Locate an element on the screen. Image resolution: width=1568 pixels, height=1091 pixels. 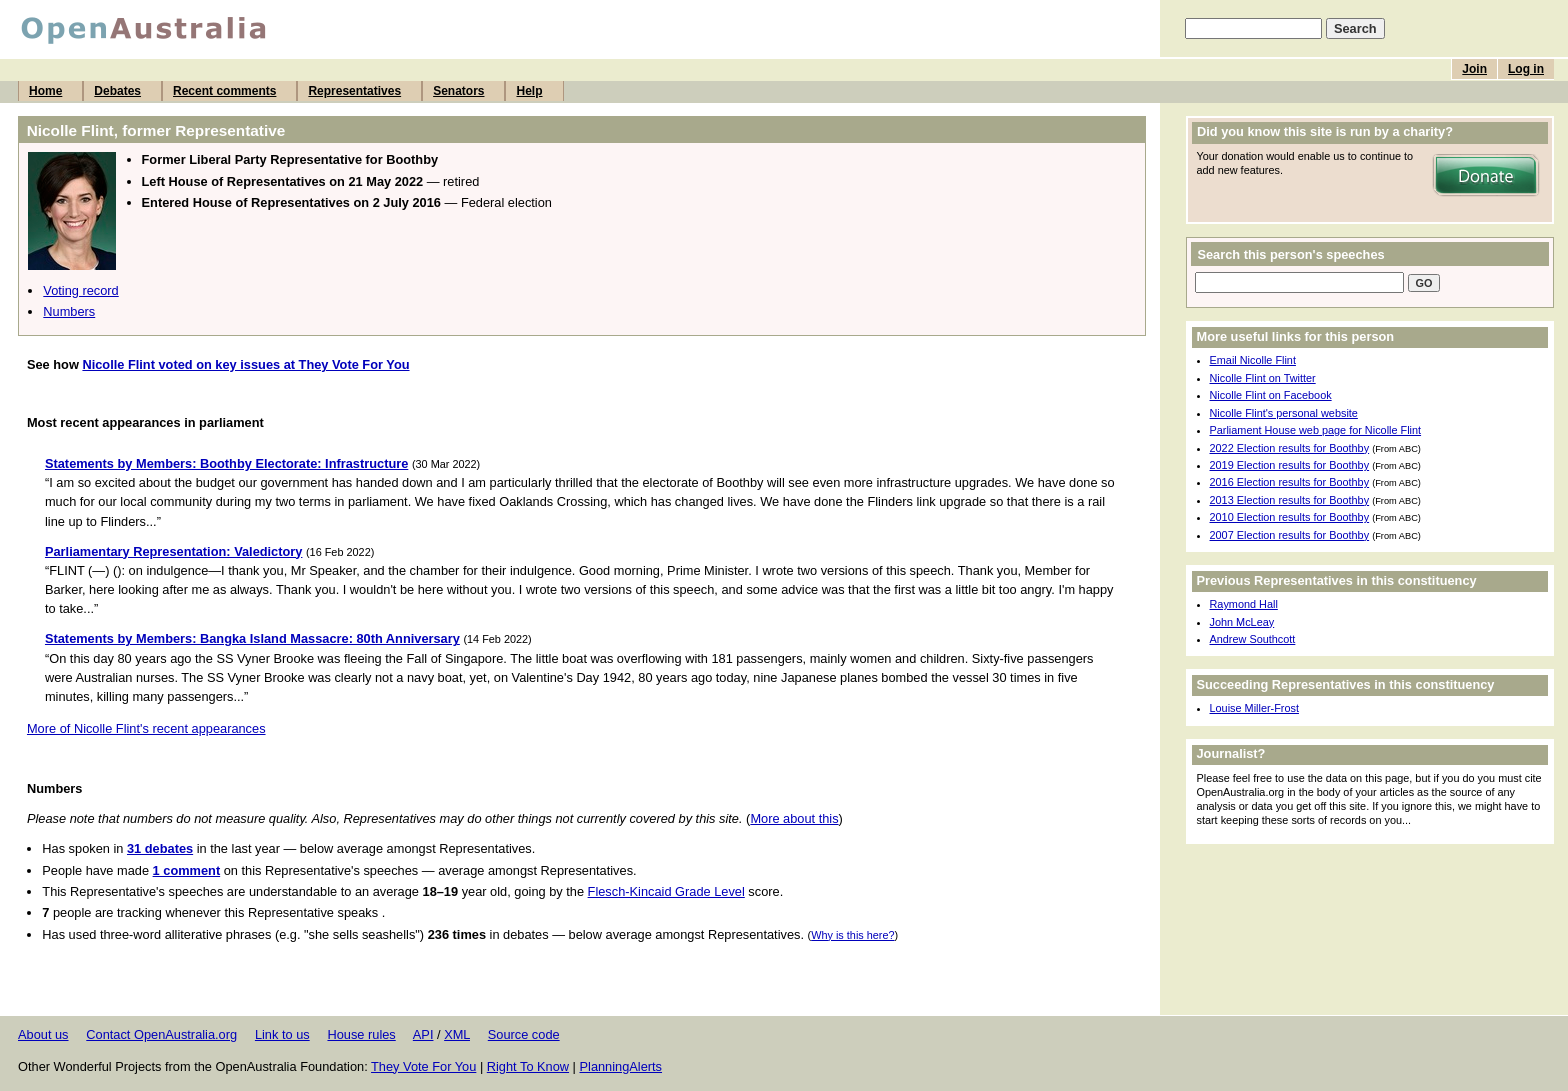
John McLeay is located at coordinates (1242, 622).